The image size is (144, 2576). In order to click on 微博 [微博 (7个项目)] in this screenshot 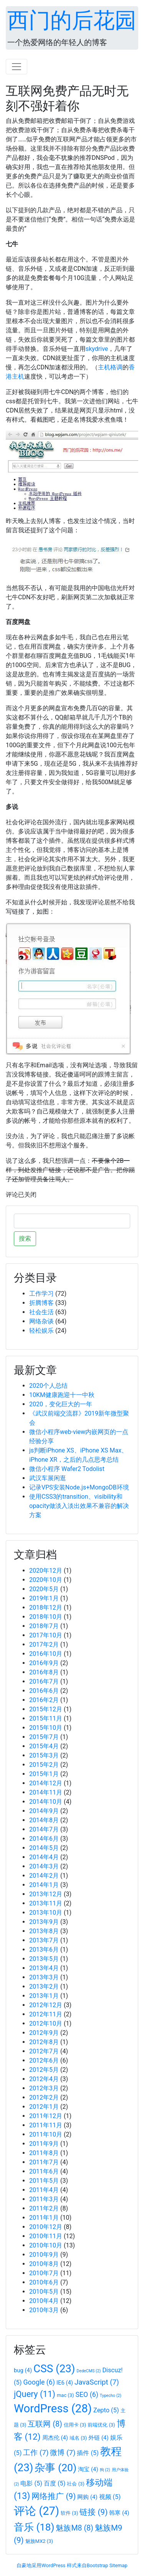, I will do `click(62, 2453)`.